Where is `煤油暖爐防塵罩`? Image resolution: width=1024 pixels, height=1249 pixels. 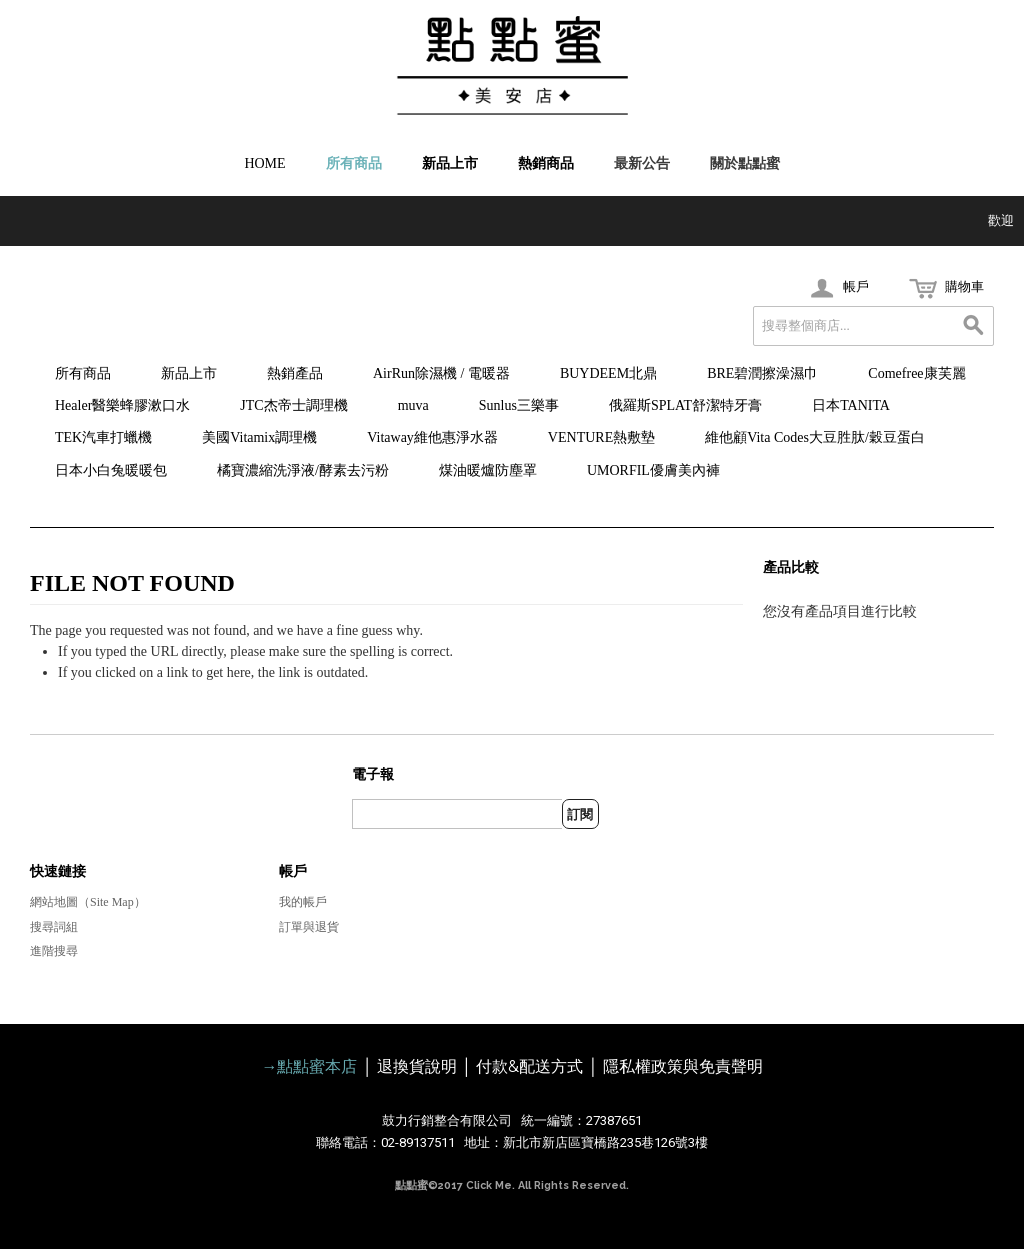 煤油暖爐防塵罩 is located at coordinates (488, 470).